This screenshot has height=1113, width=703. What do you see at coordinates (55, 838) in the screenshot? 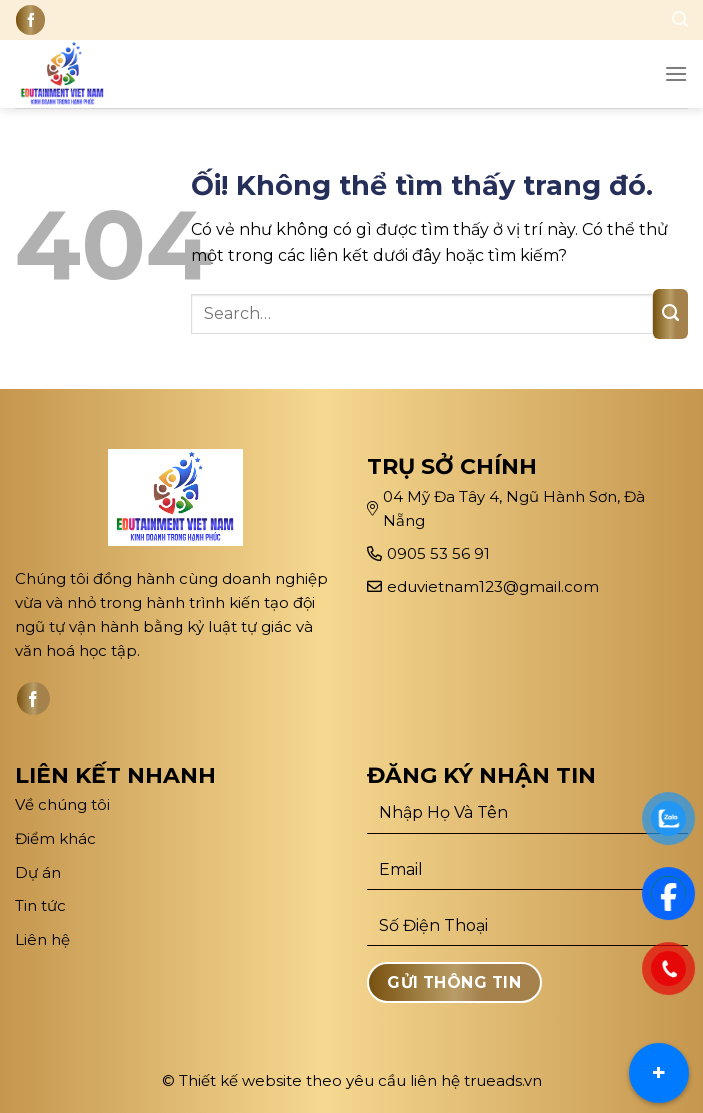
I see `Điểm khác` at bounding box center [55, 838].